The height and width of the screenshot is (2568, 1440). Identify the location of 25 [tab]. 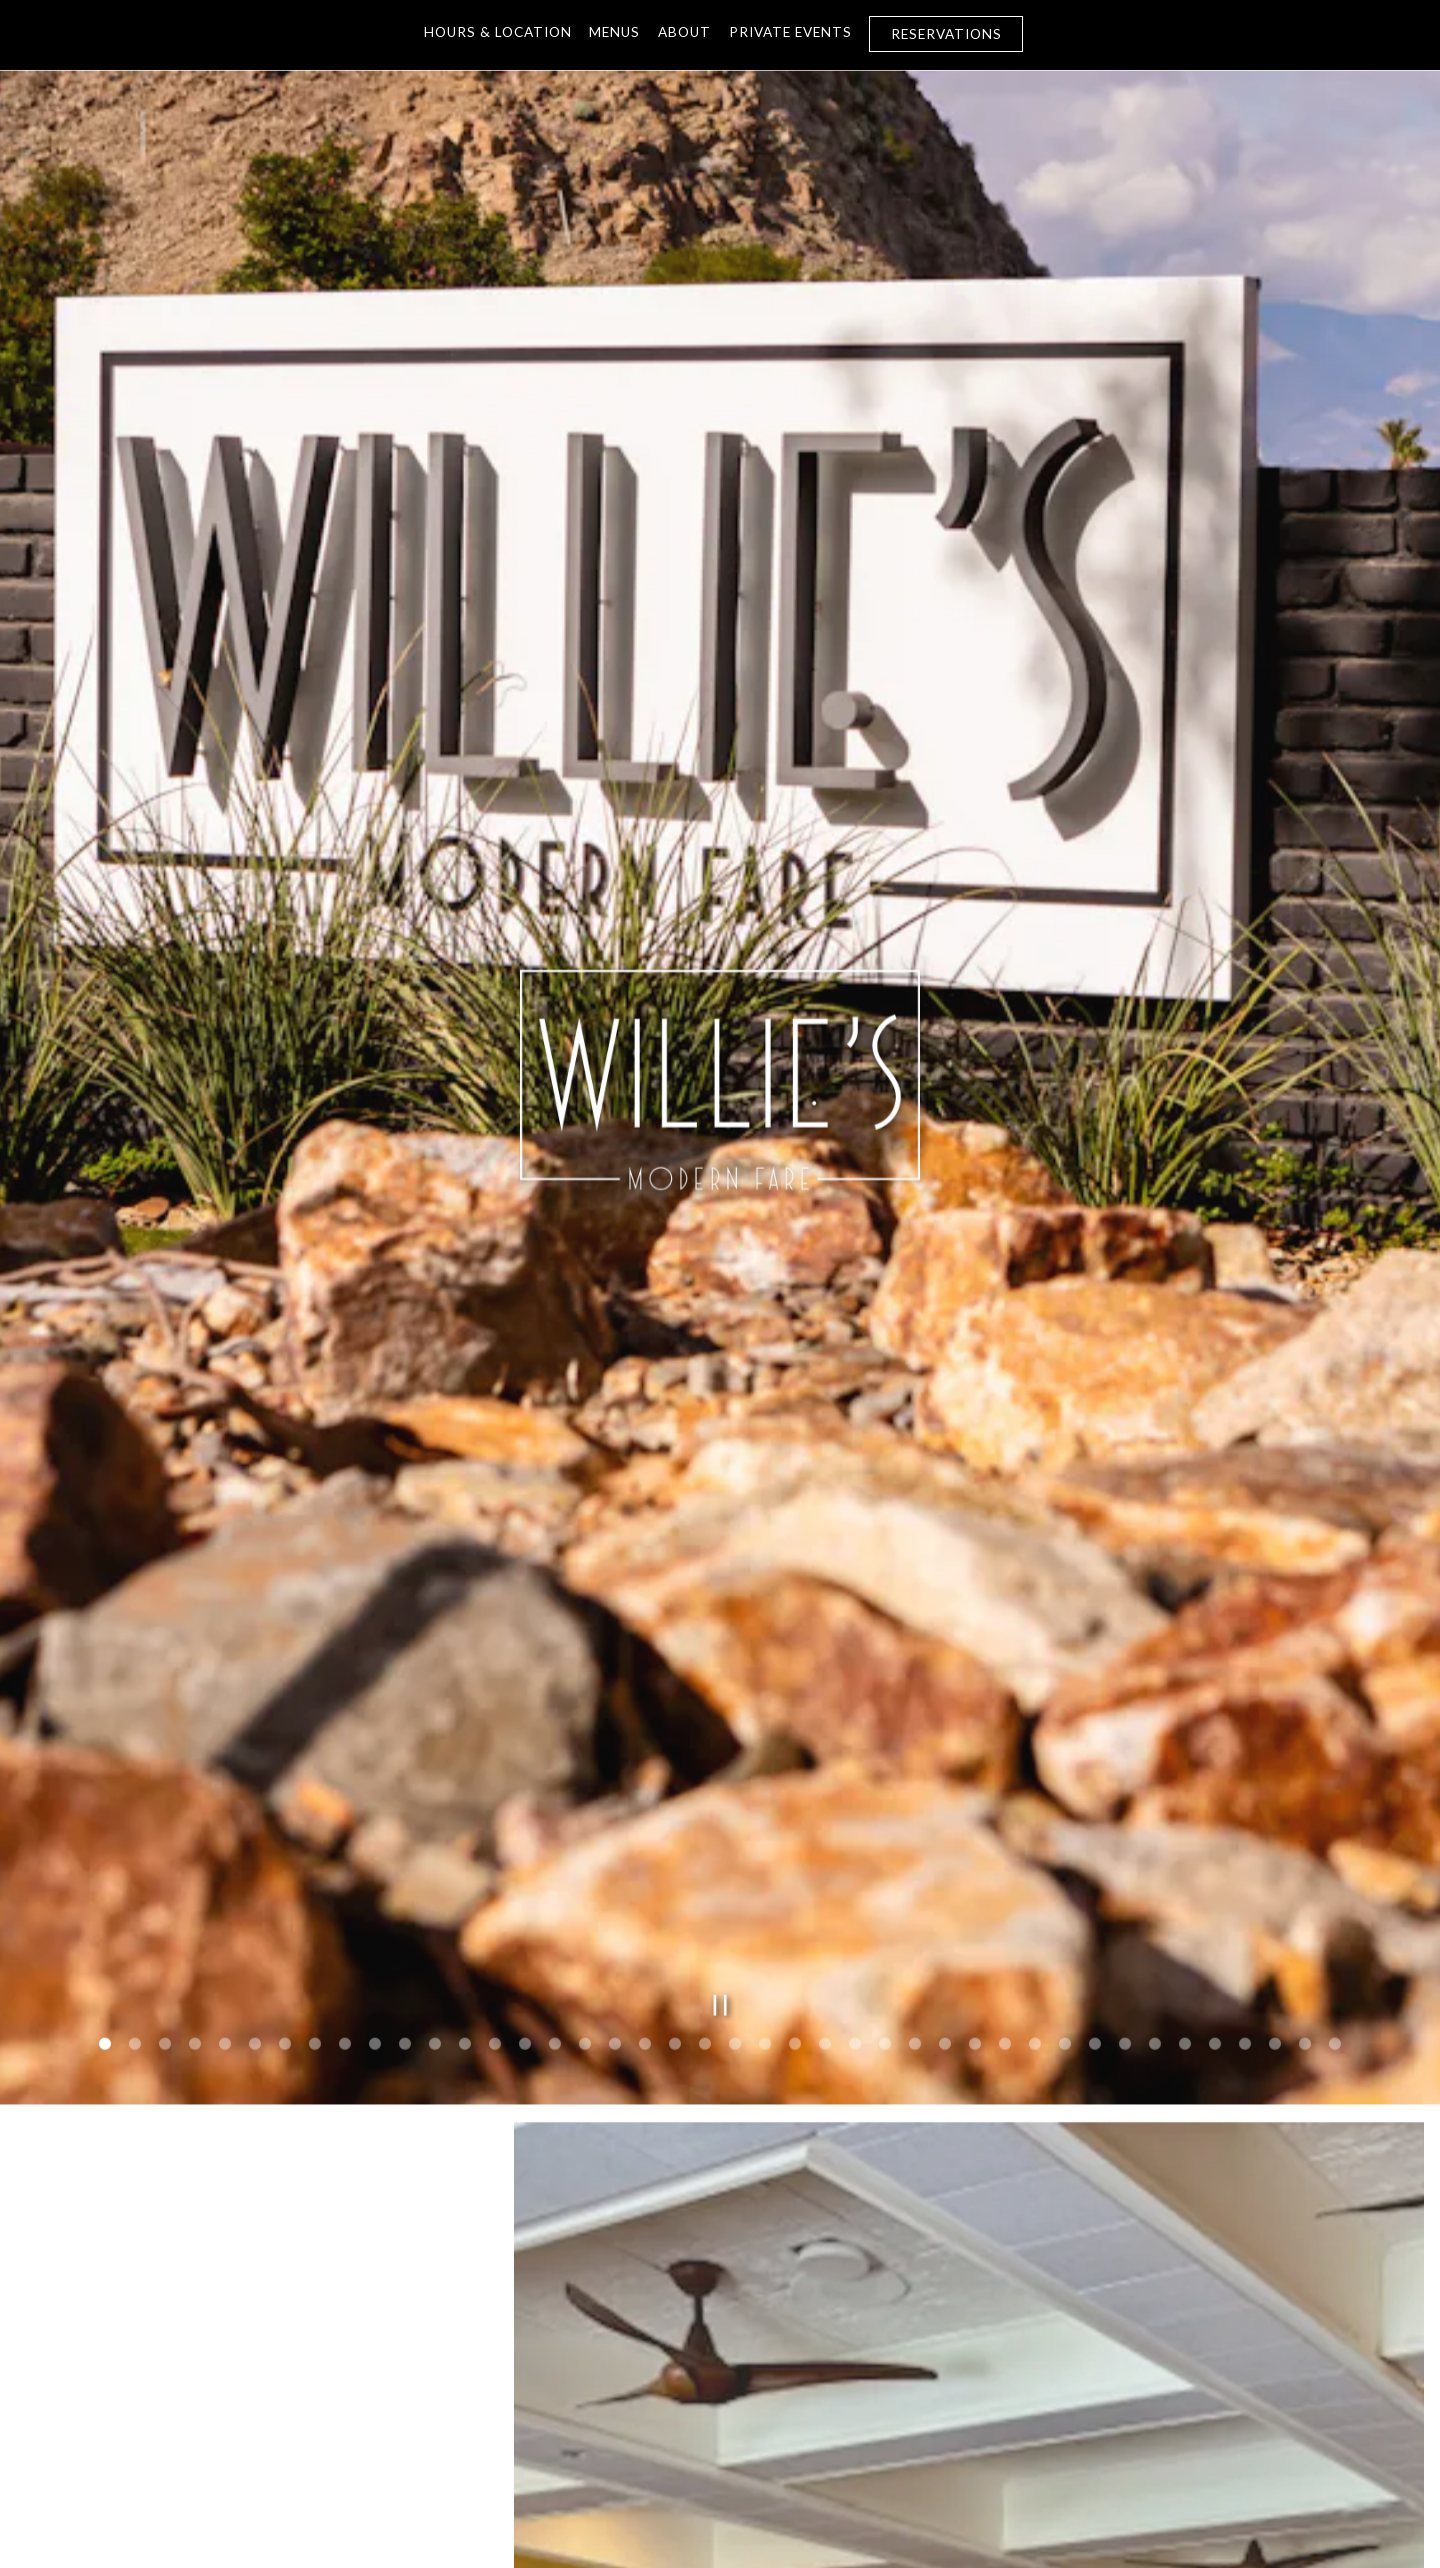
(825, 1657).